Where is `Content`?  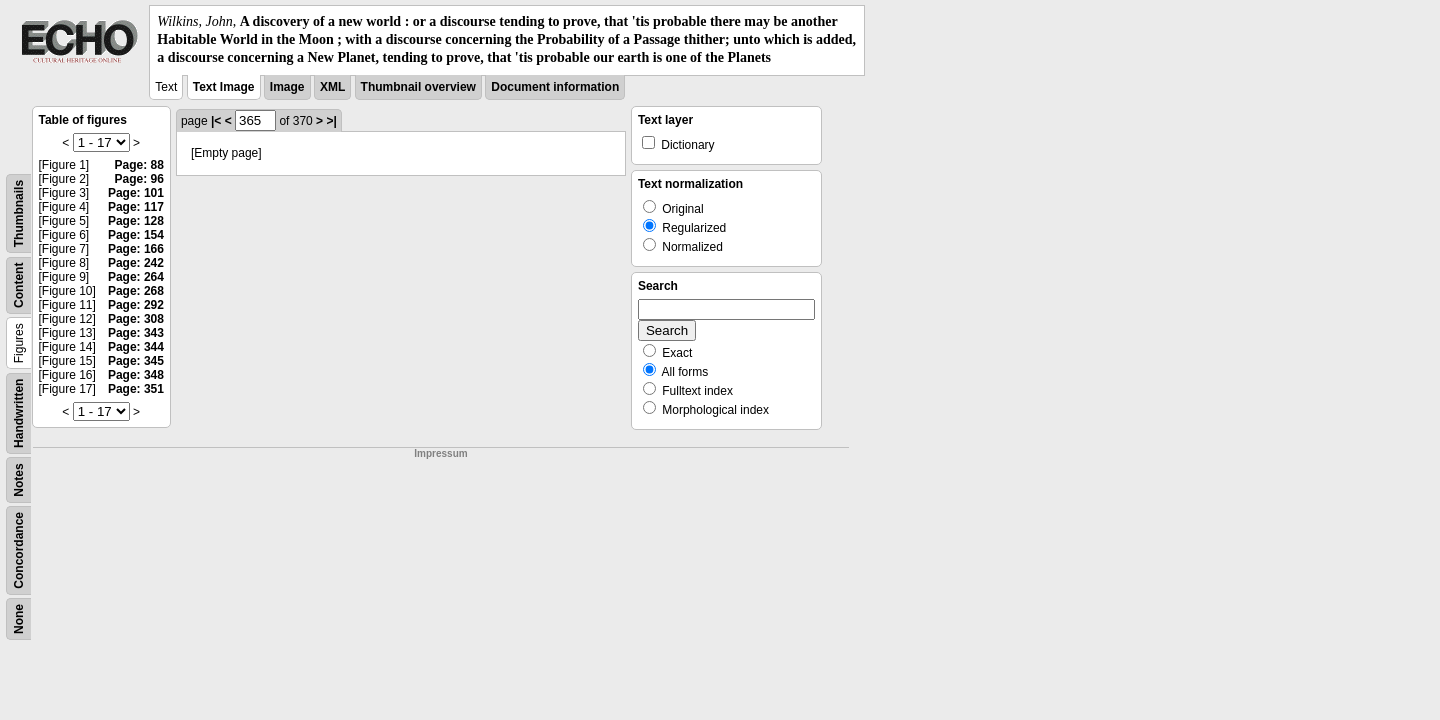
Content is located at coordinates (19, 284).